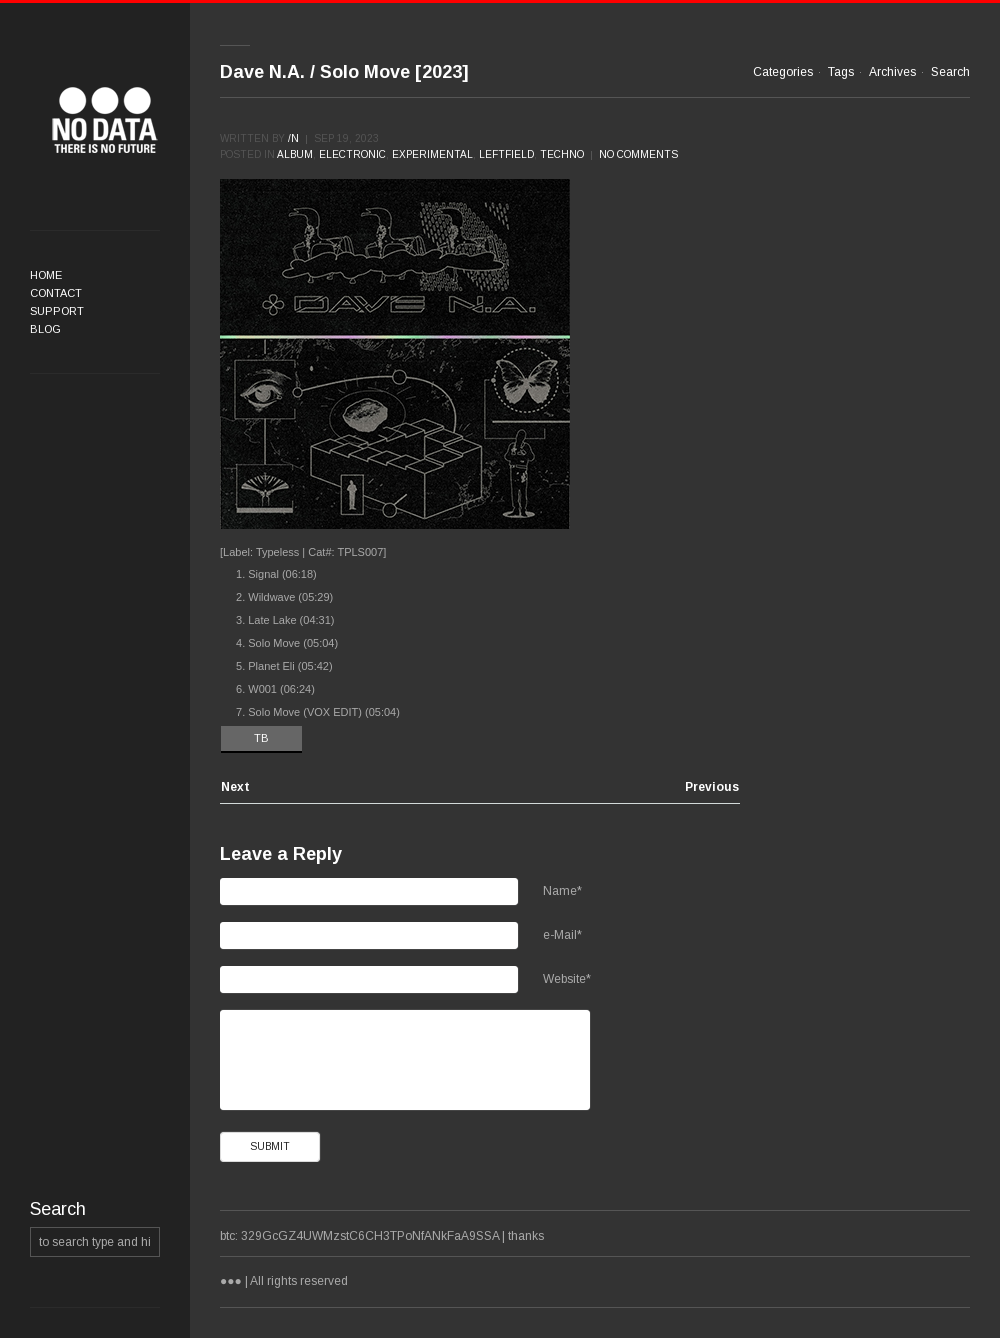  What do you see at coordinates (841, 72) in the screenshot?
I see `Tags` at bounding box center [841, 72].